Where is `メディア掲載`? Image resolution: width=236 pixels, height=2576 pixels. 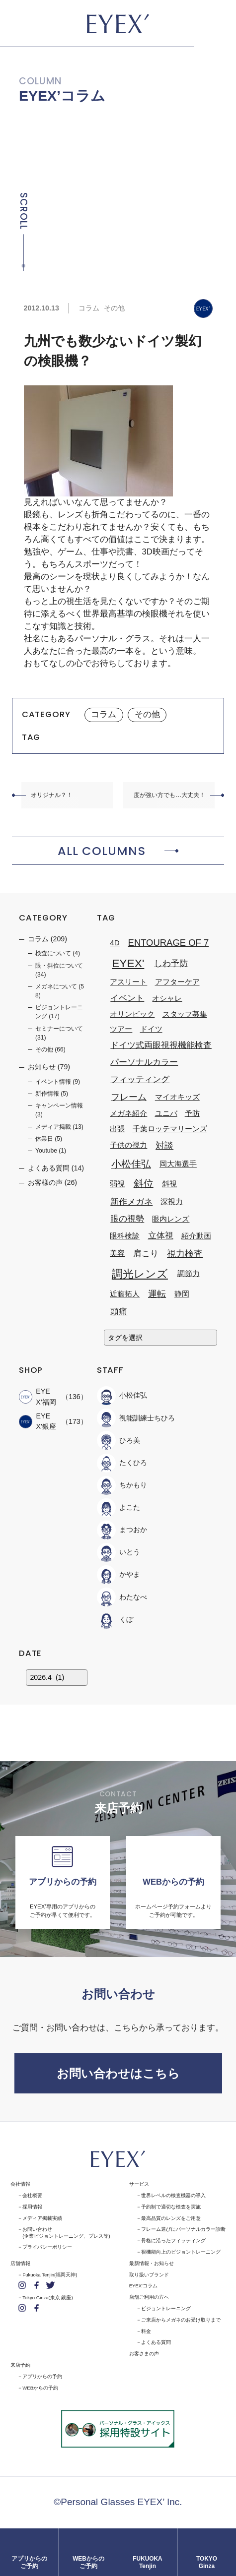
メディア掲載 is located at coordinates (53, 1126).